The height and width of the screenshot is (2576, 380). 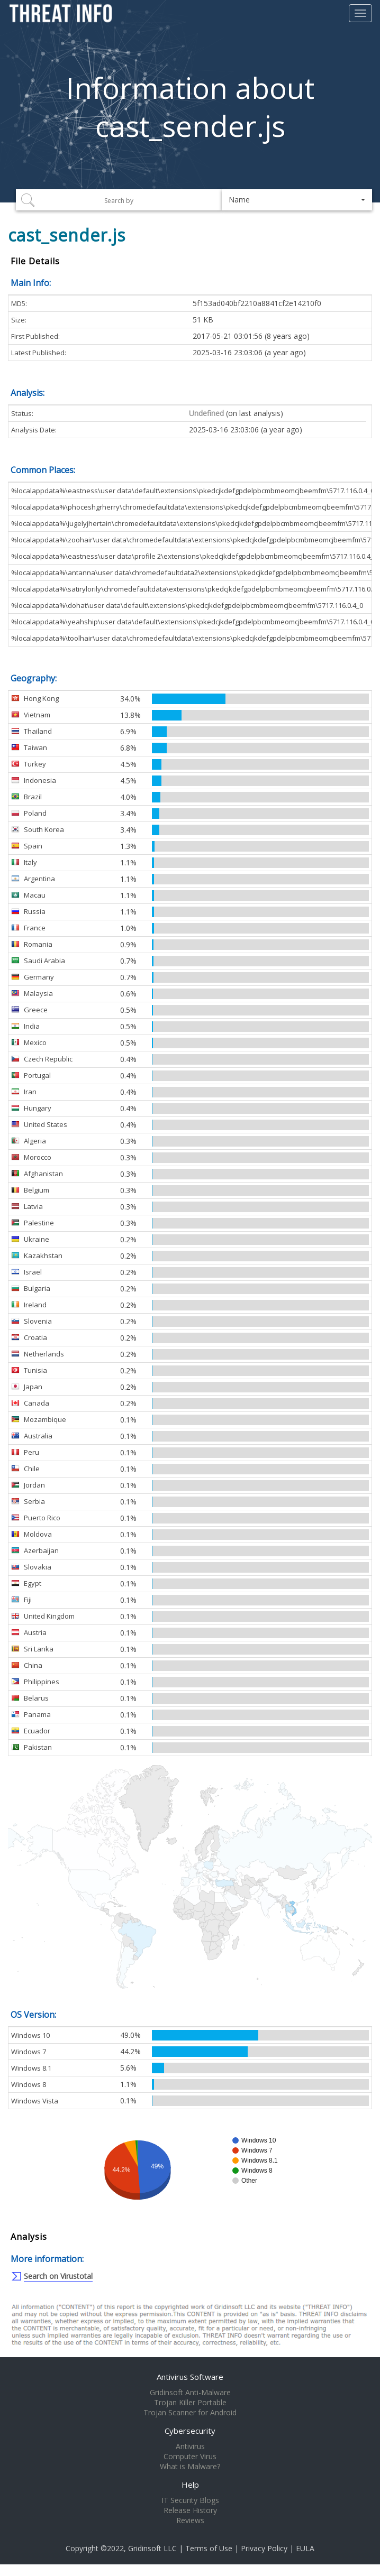 I want to click on What is Malware?, so click(x=190, y=2466).